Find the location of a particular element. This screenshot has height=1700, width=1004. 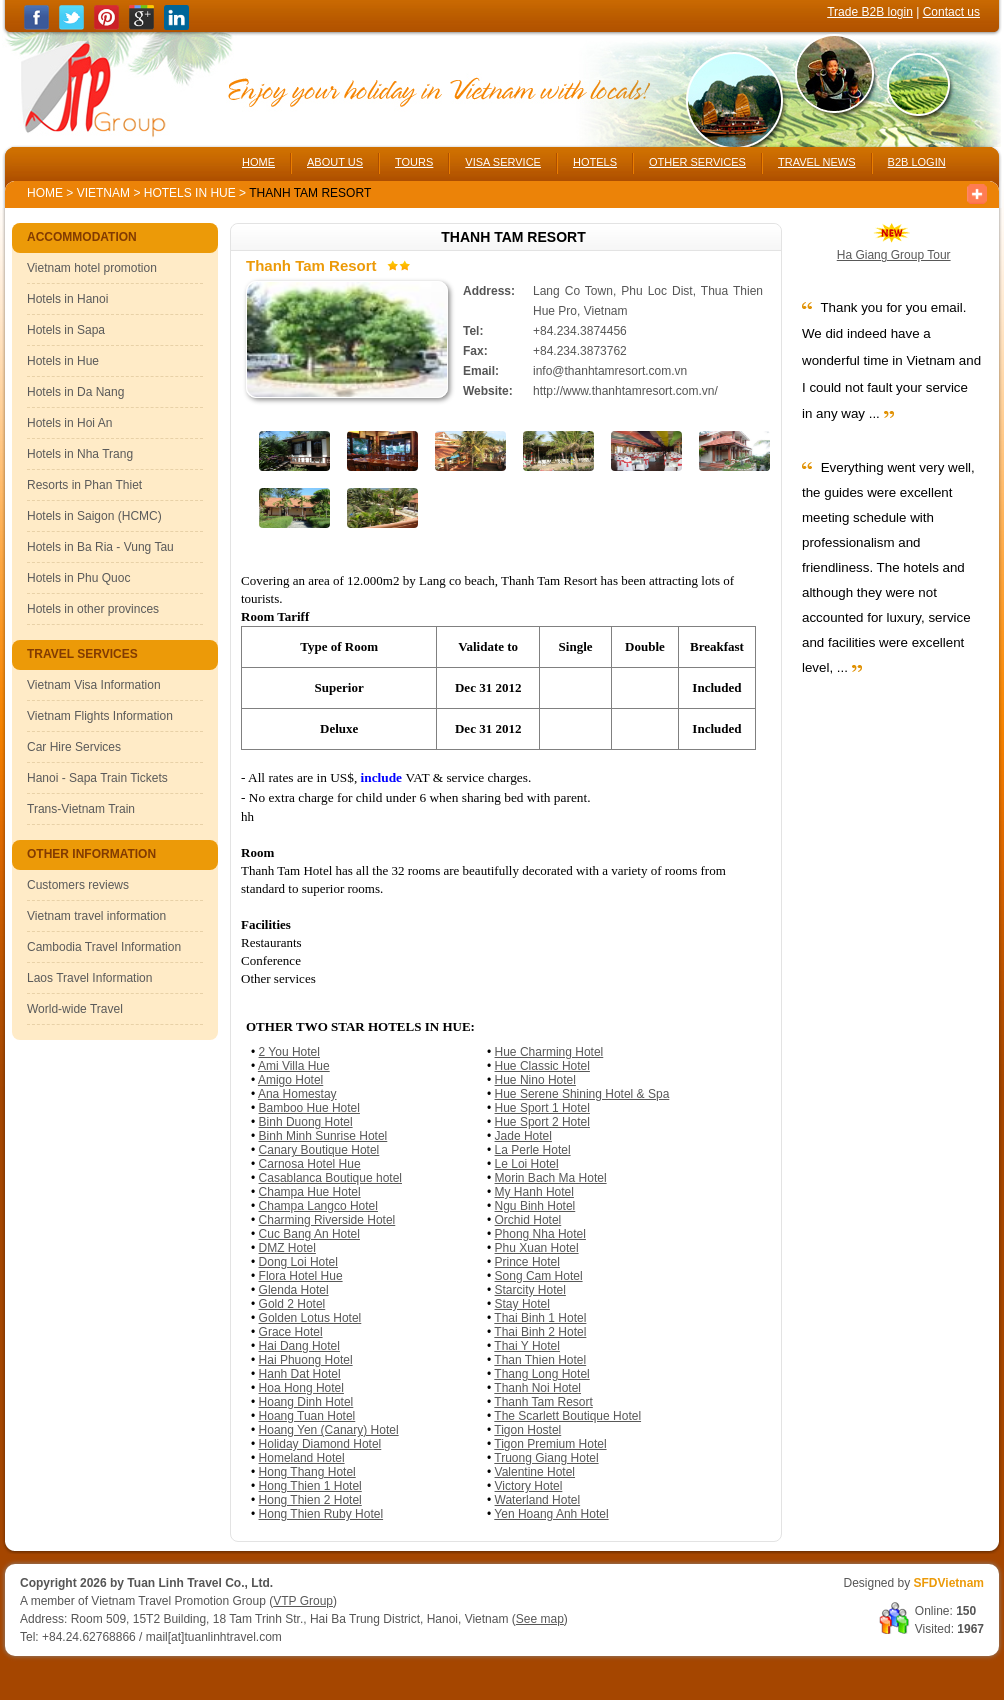

Thai Binh 2 Hotel is located at coordinates (540, 1332).